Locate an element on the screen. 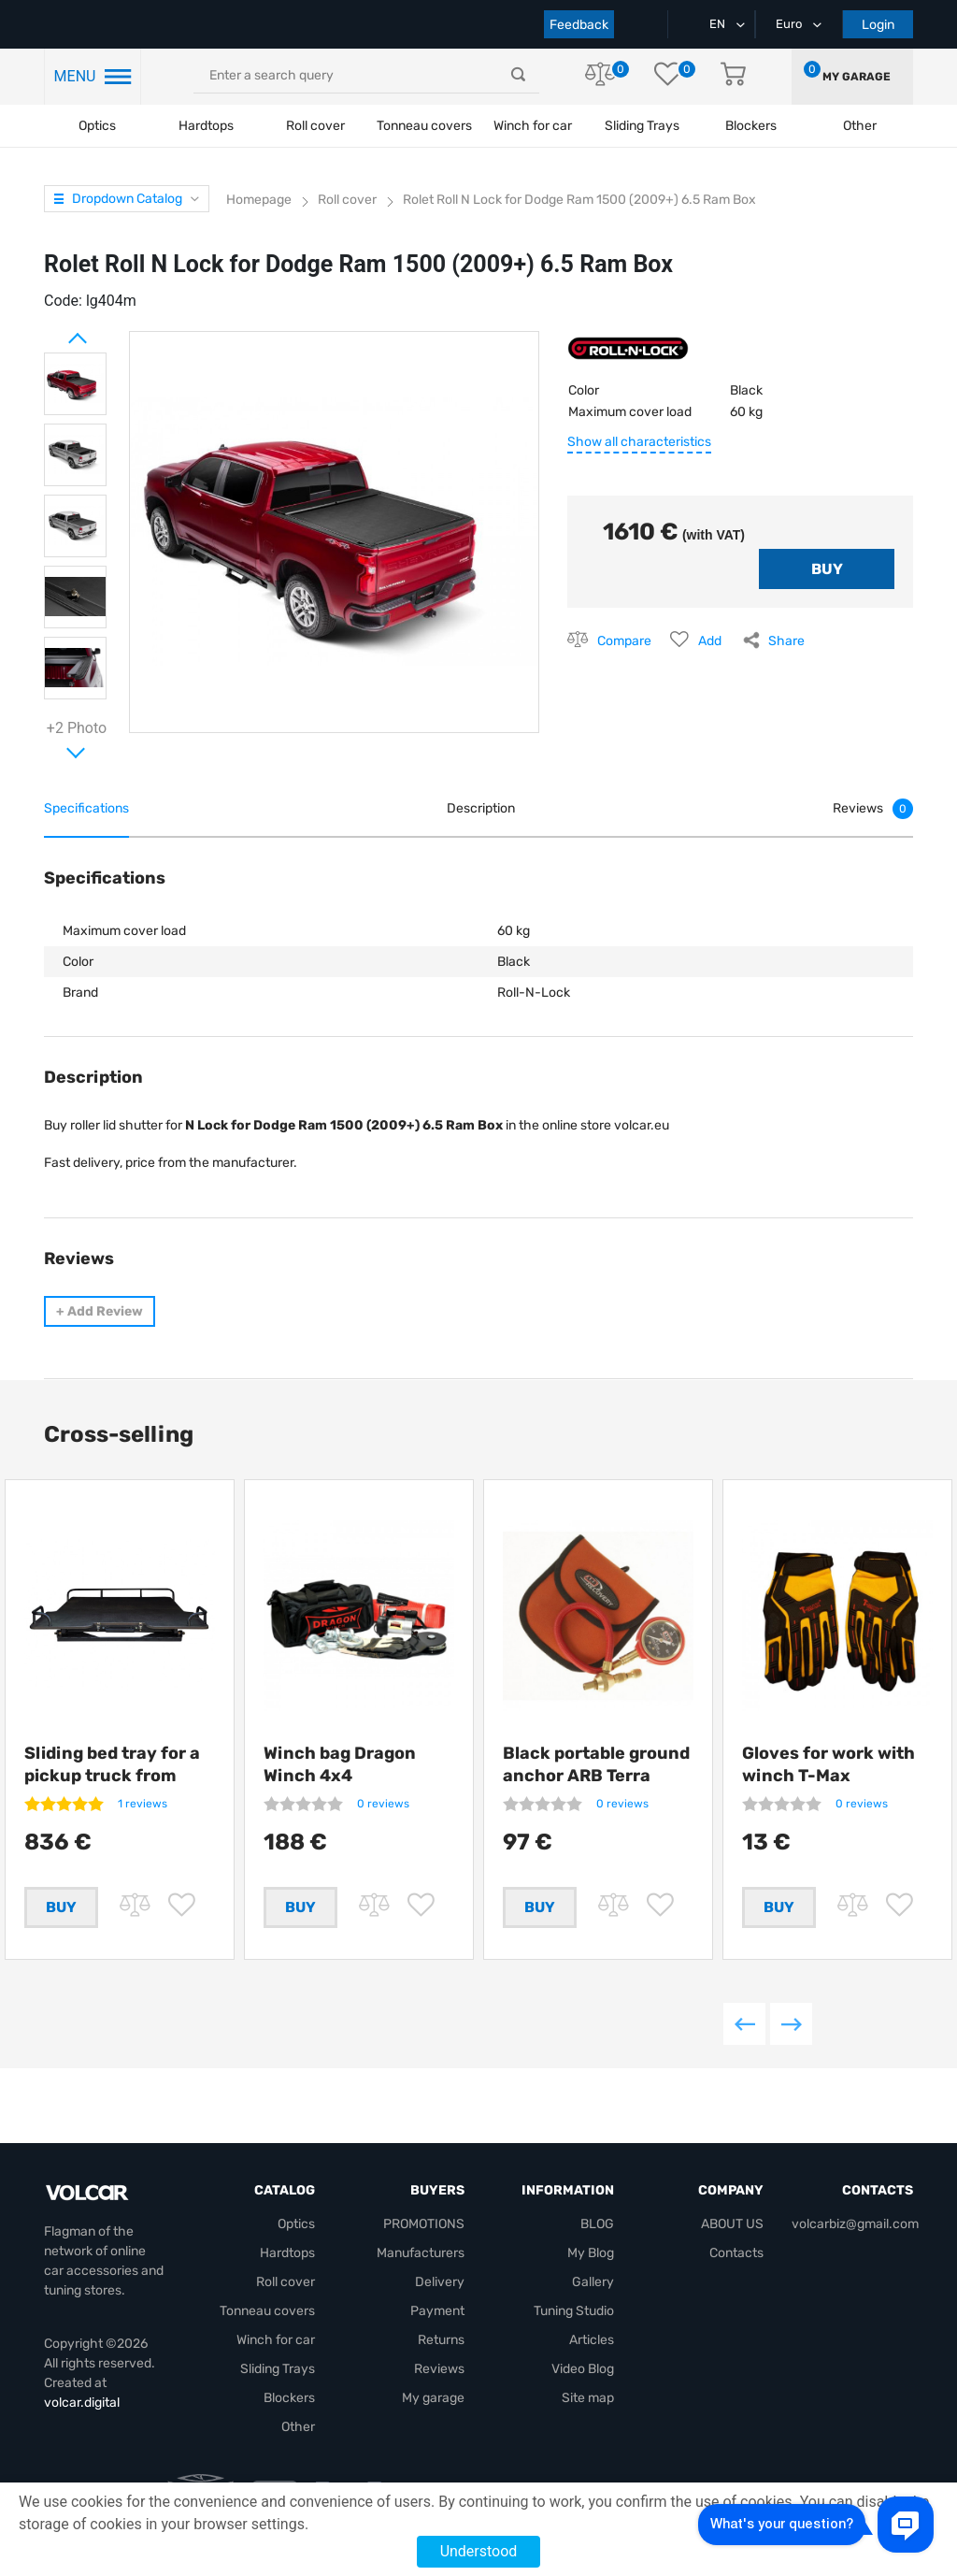 The width and height of the screenshot is (957, 2576). 0 reviews is located at coordinates (383, 1803).